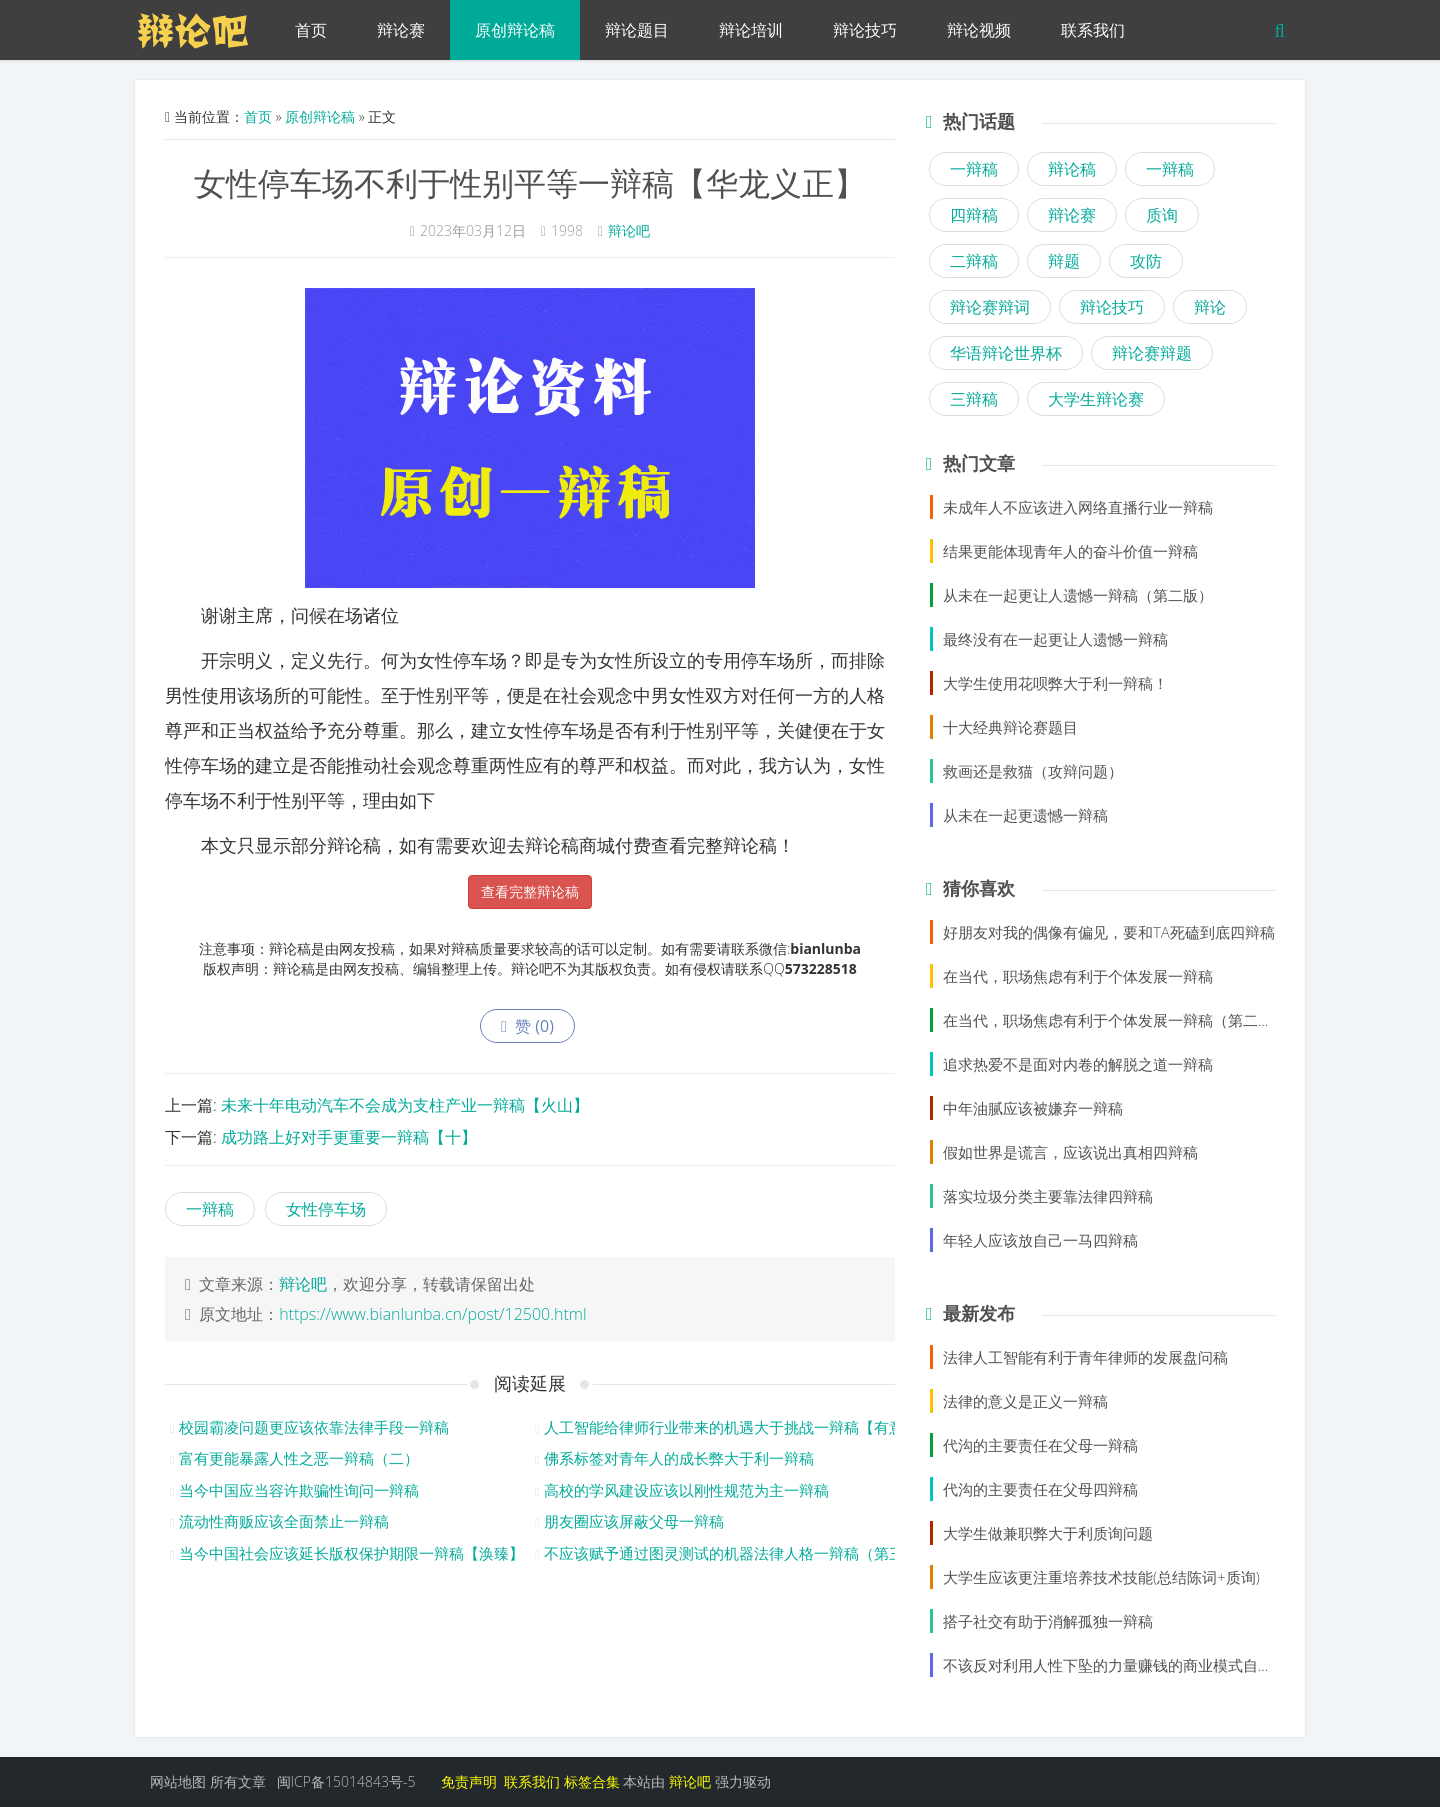 The image size is (1440, 1807). I want to click on 中年油腻应该被嫌弃一辩稿, so click(1033, 1108).